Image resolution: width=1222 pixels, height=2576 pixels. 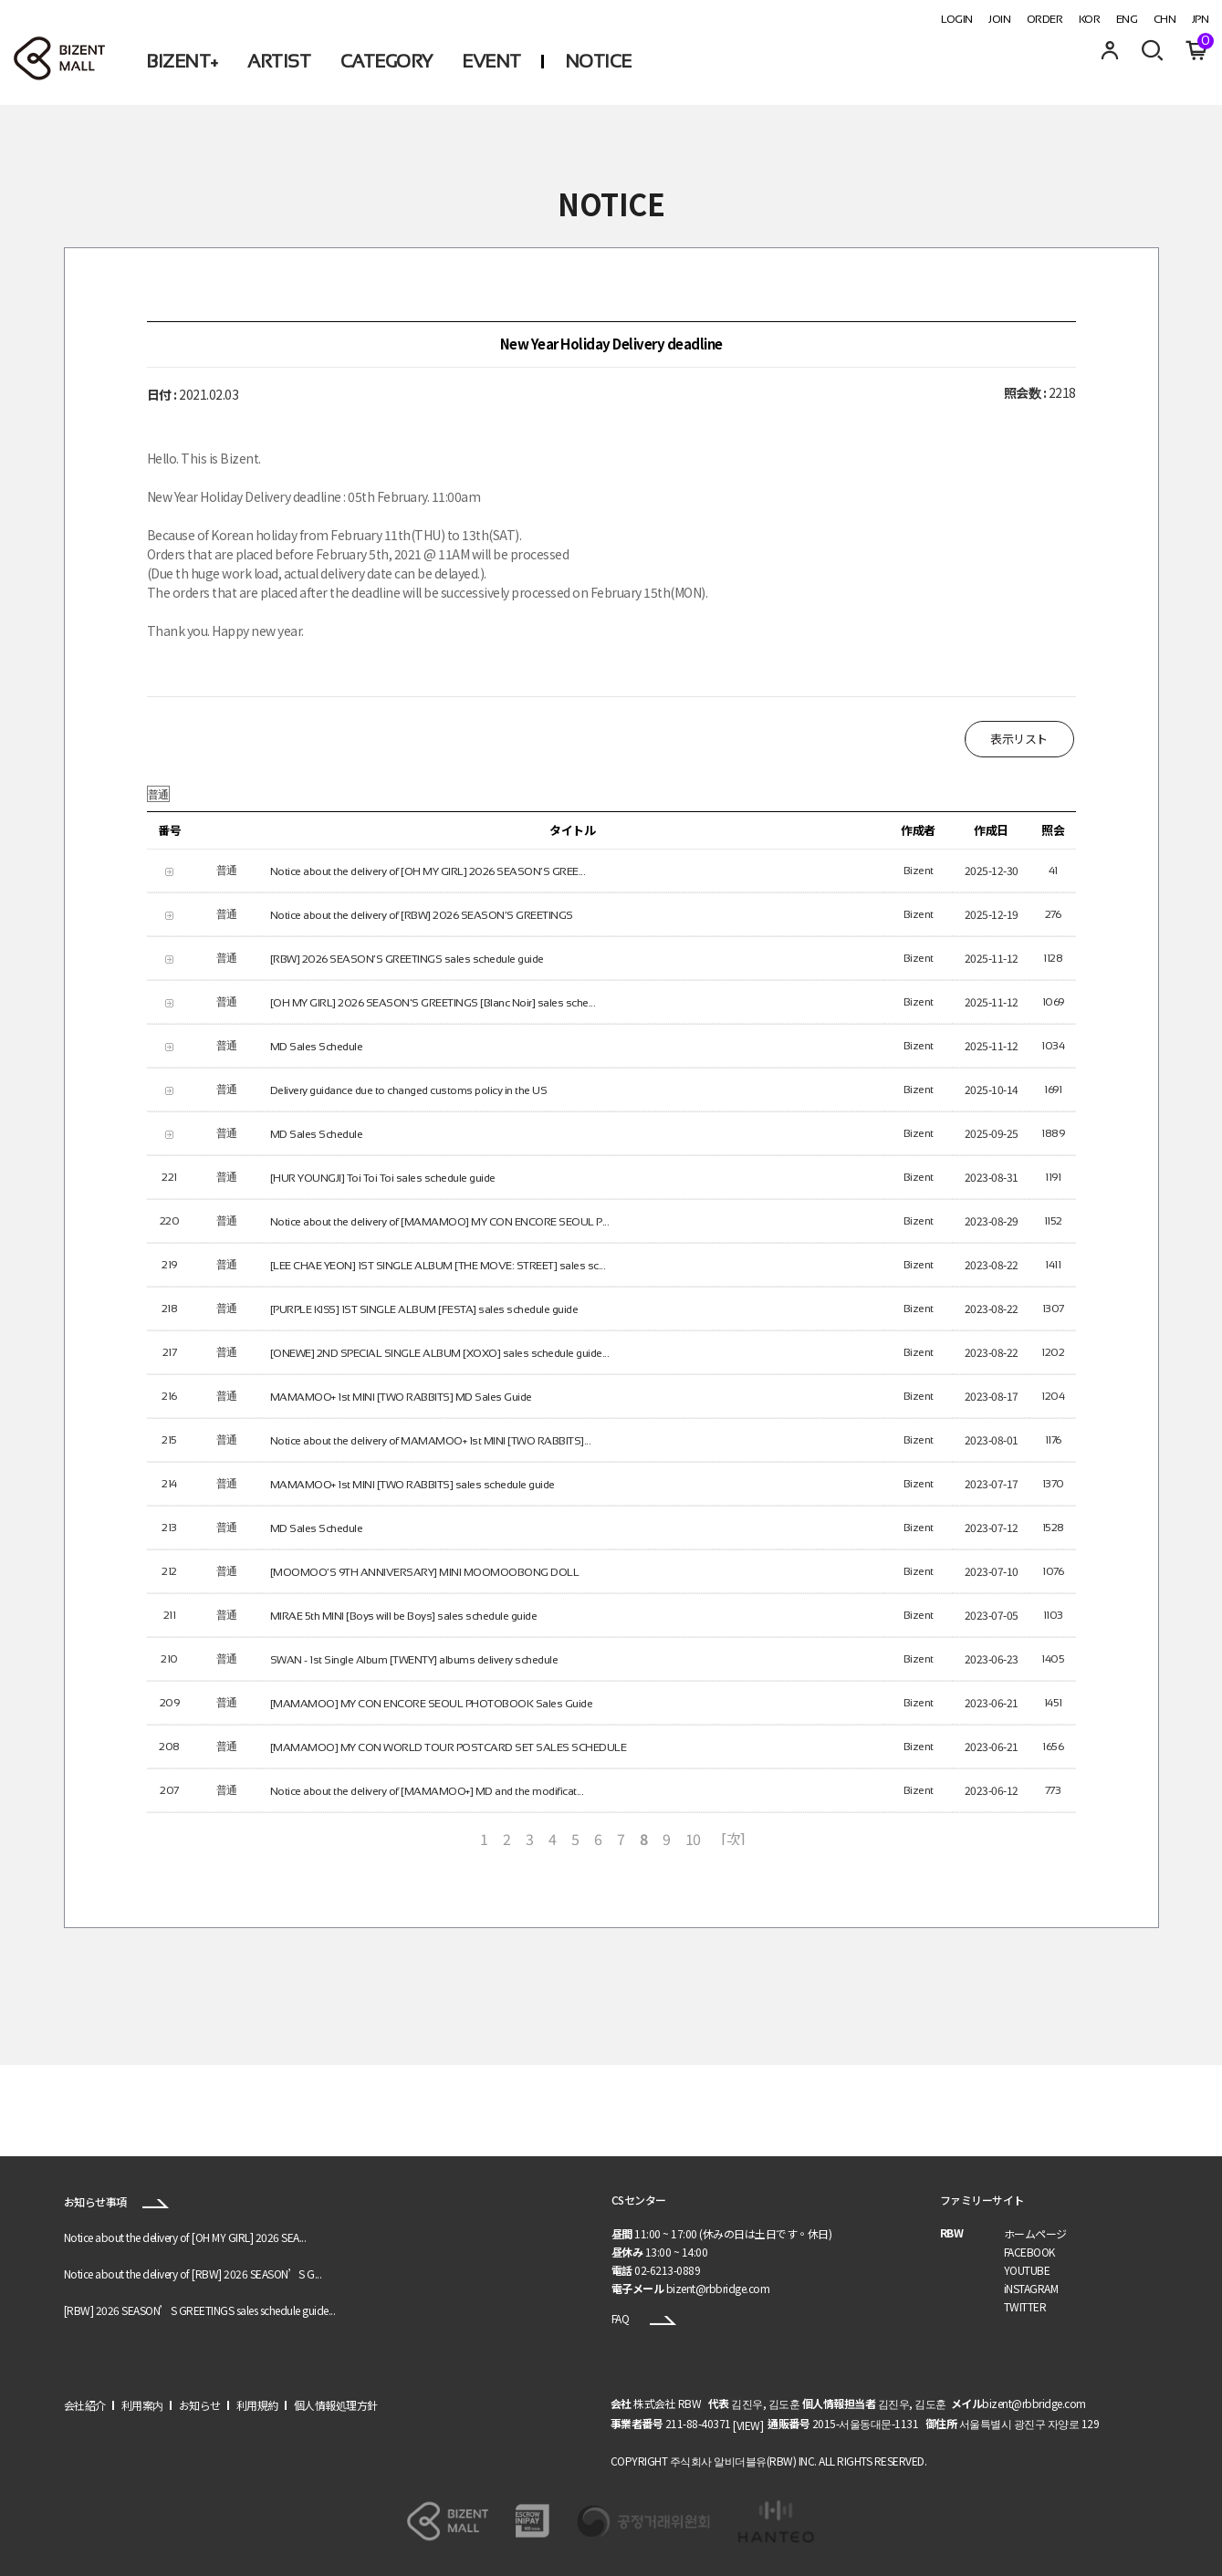 I want to click on ホームページ, so click(x=1035, y=2233).